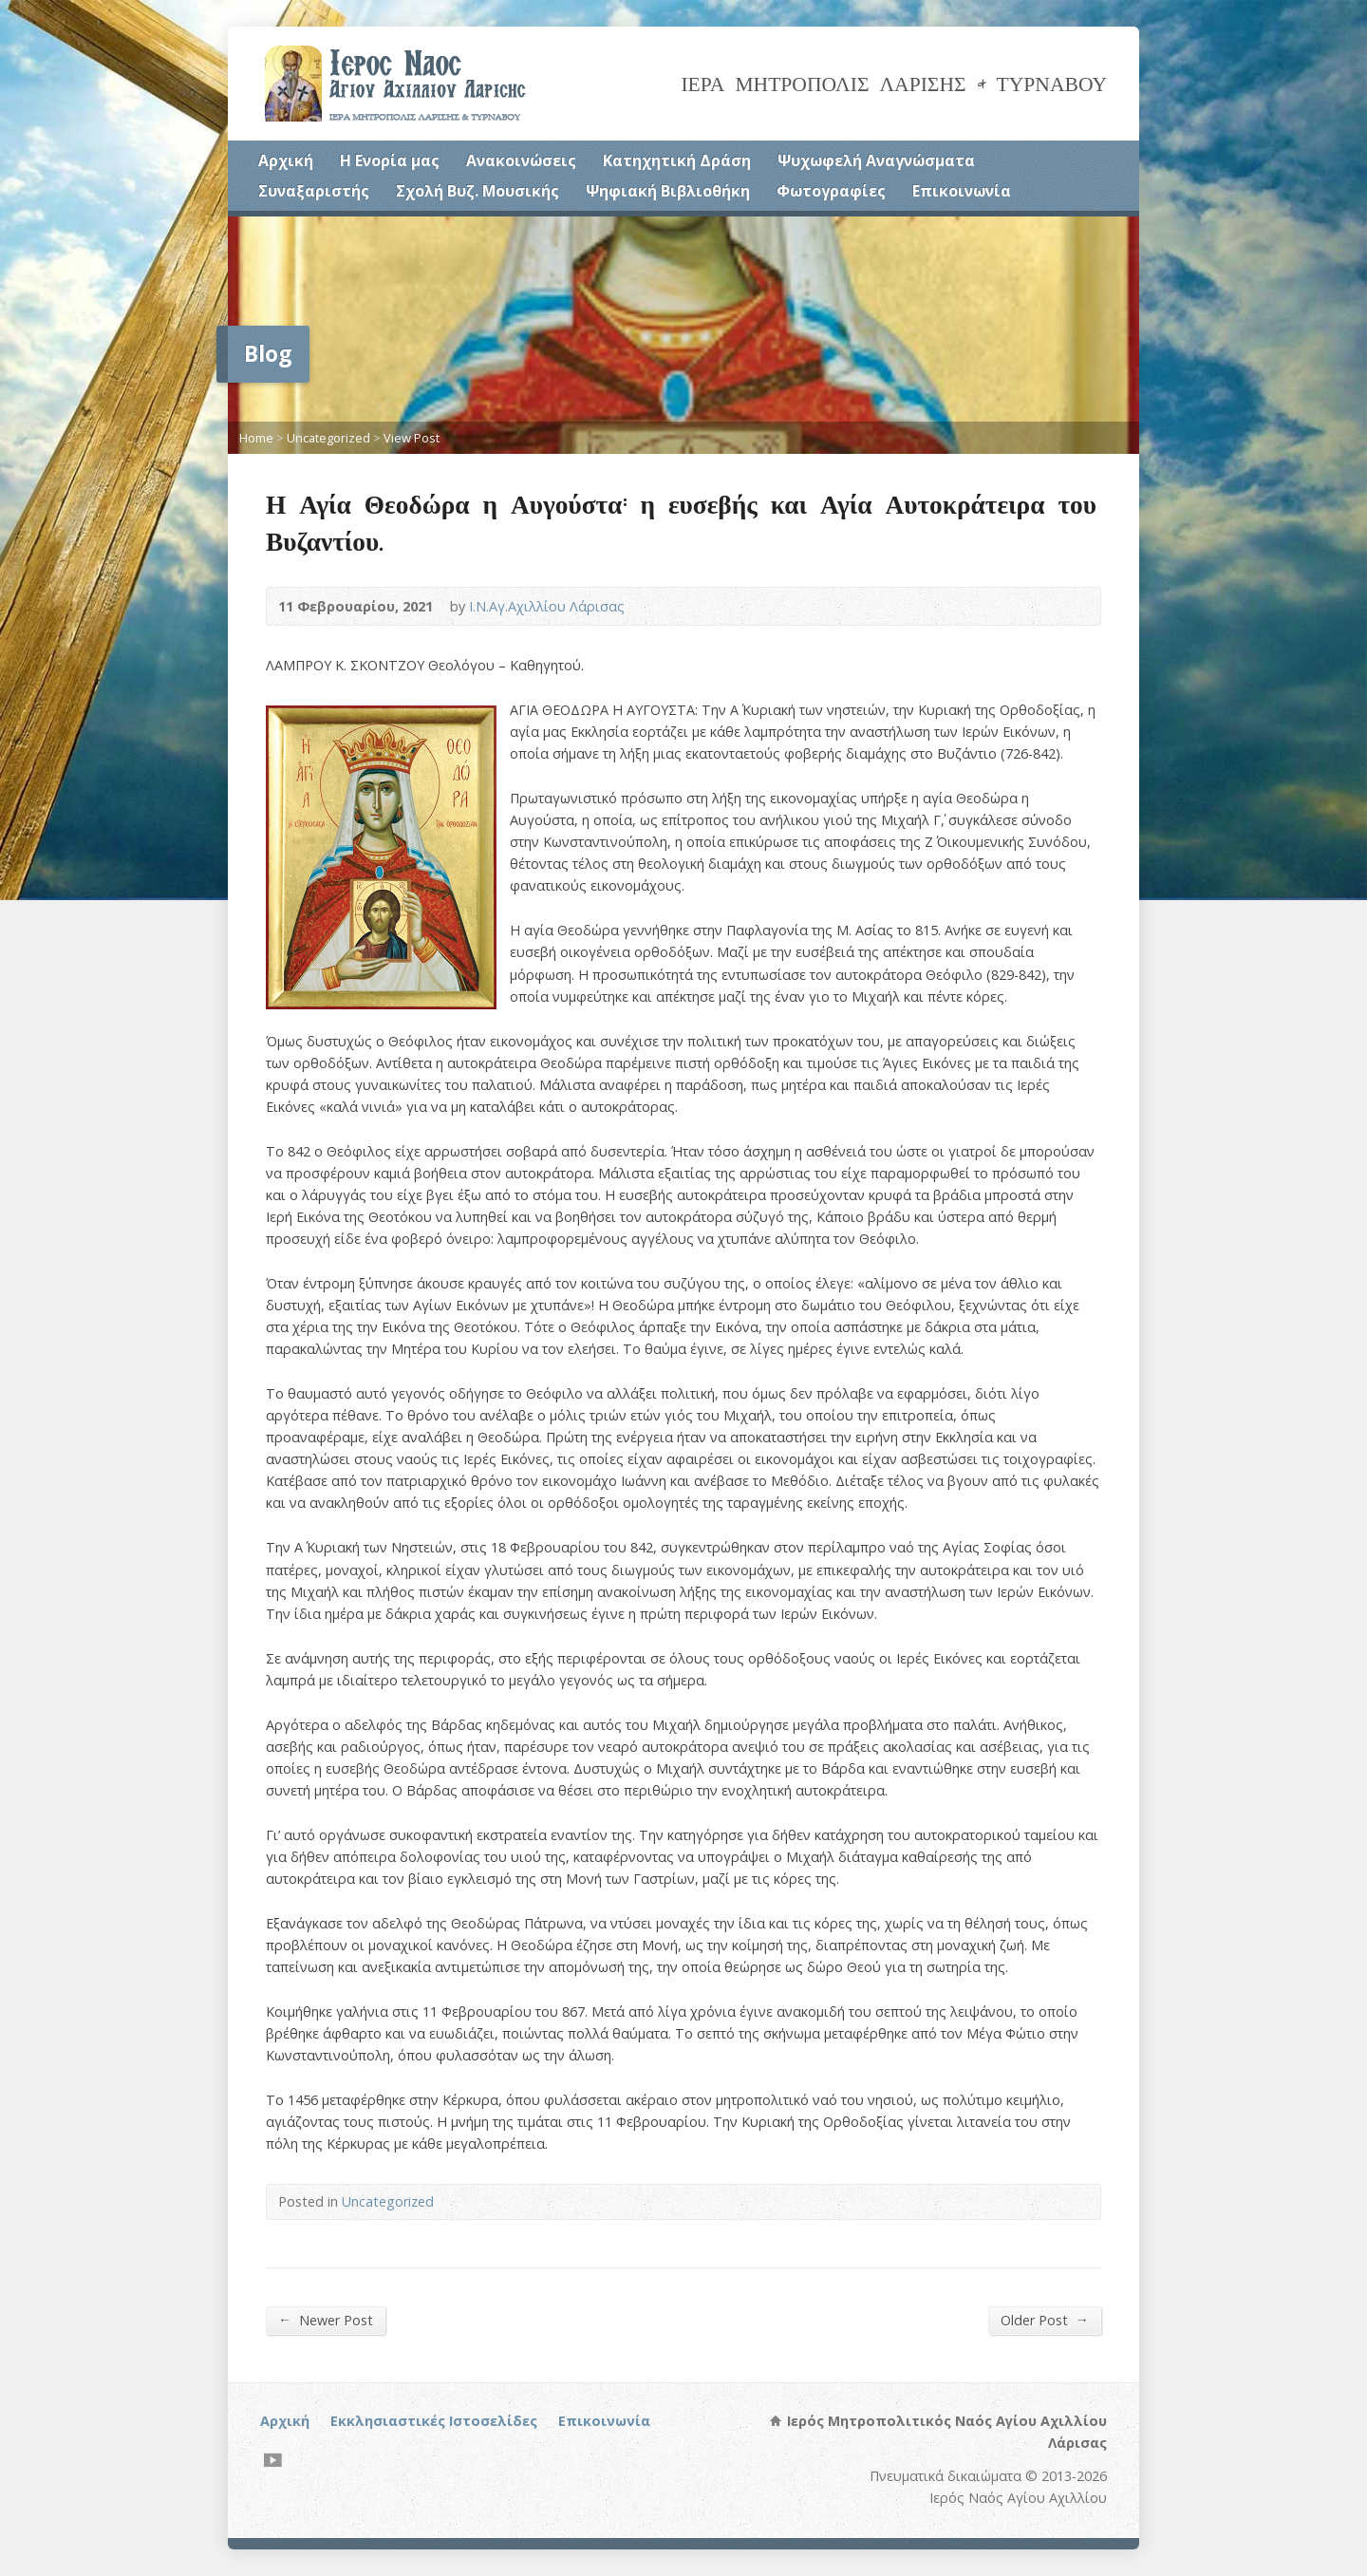 Image resolution: width=1367 pixels, height=2576 pixels. I want to click on Η Ενορία μας, so click(390, 160).